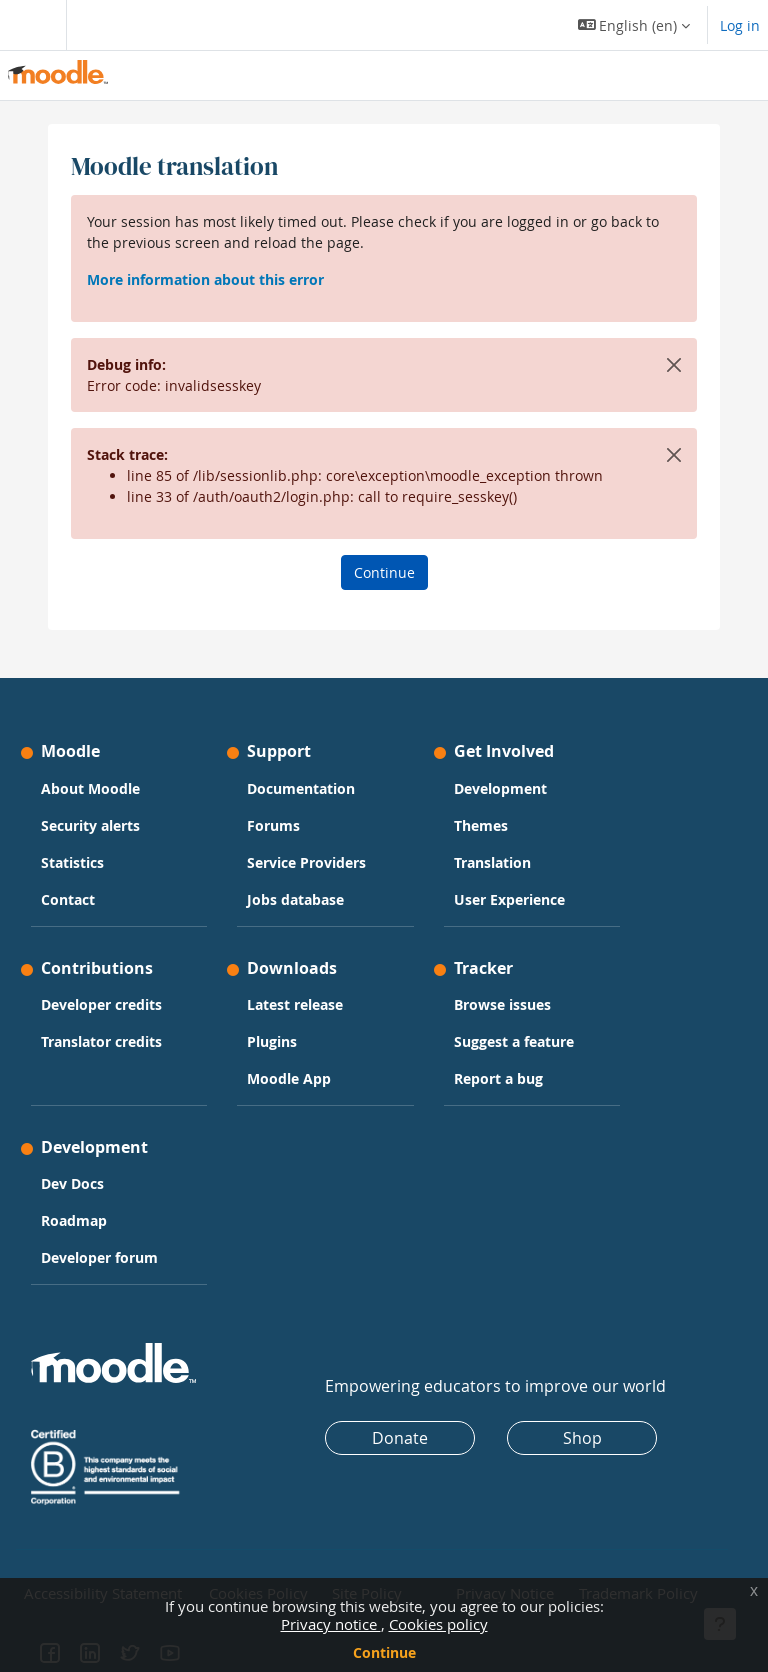  What do you see at coordinates (68, 899) in the screenshot?
I see `Contact` at bounding box center [68, 899].